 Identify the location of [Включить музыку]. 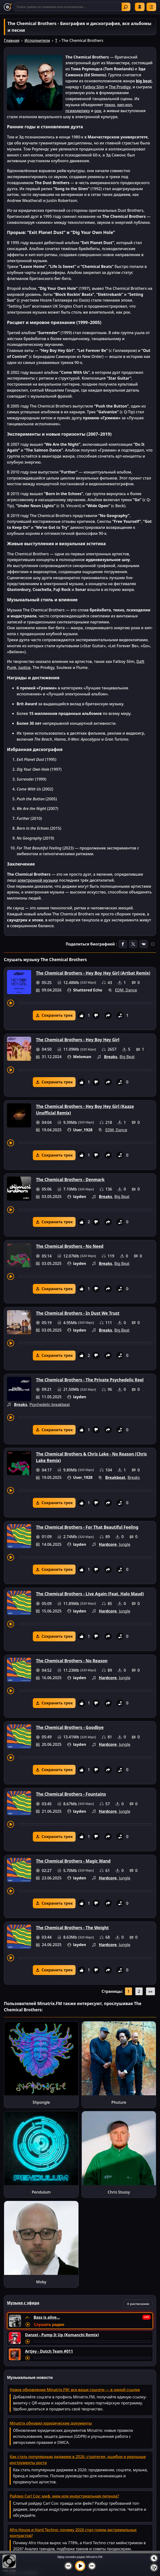
(80, 2566).